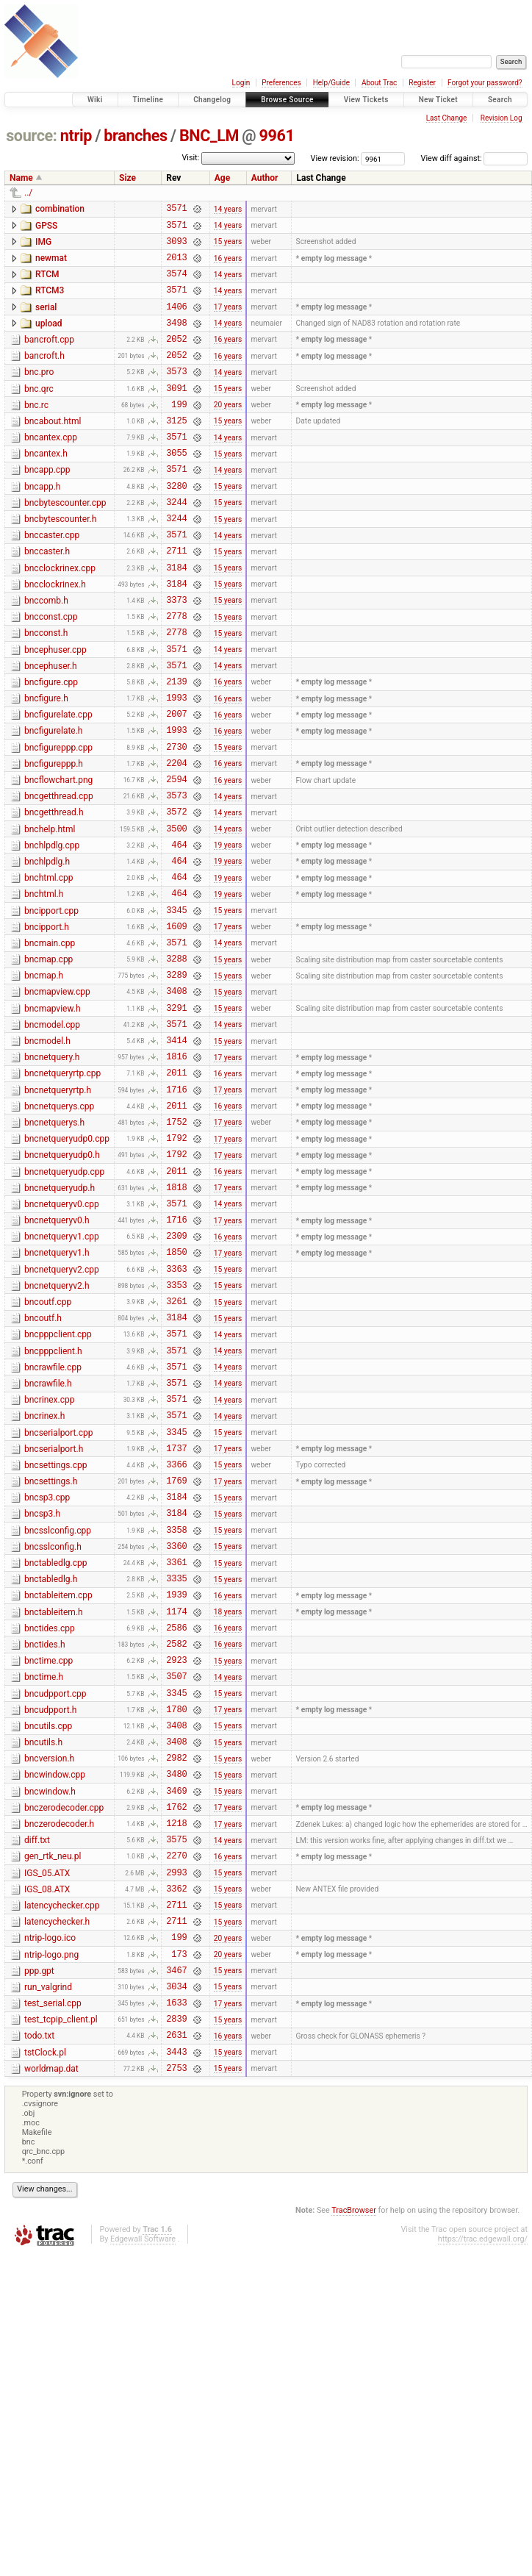 The image size is (532, 2576). I want to click on 3288, so click(176, 1062).